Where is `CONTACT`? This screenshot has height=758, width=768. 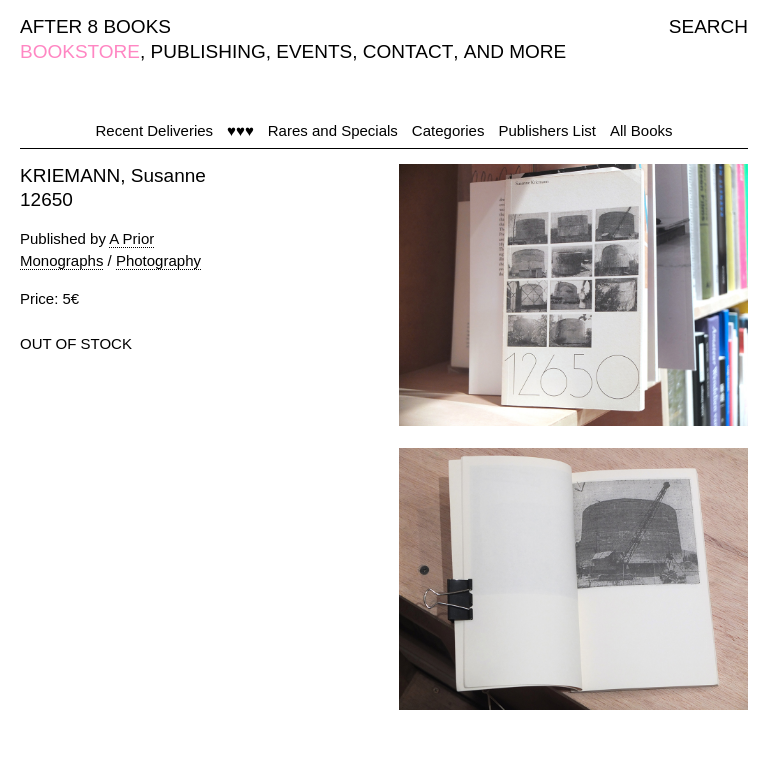 CONTACT is located at coordinates (408, 51).